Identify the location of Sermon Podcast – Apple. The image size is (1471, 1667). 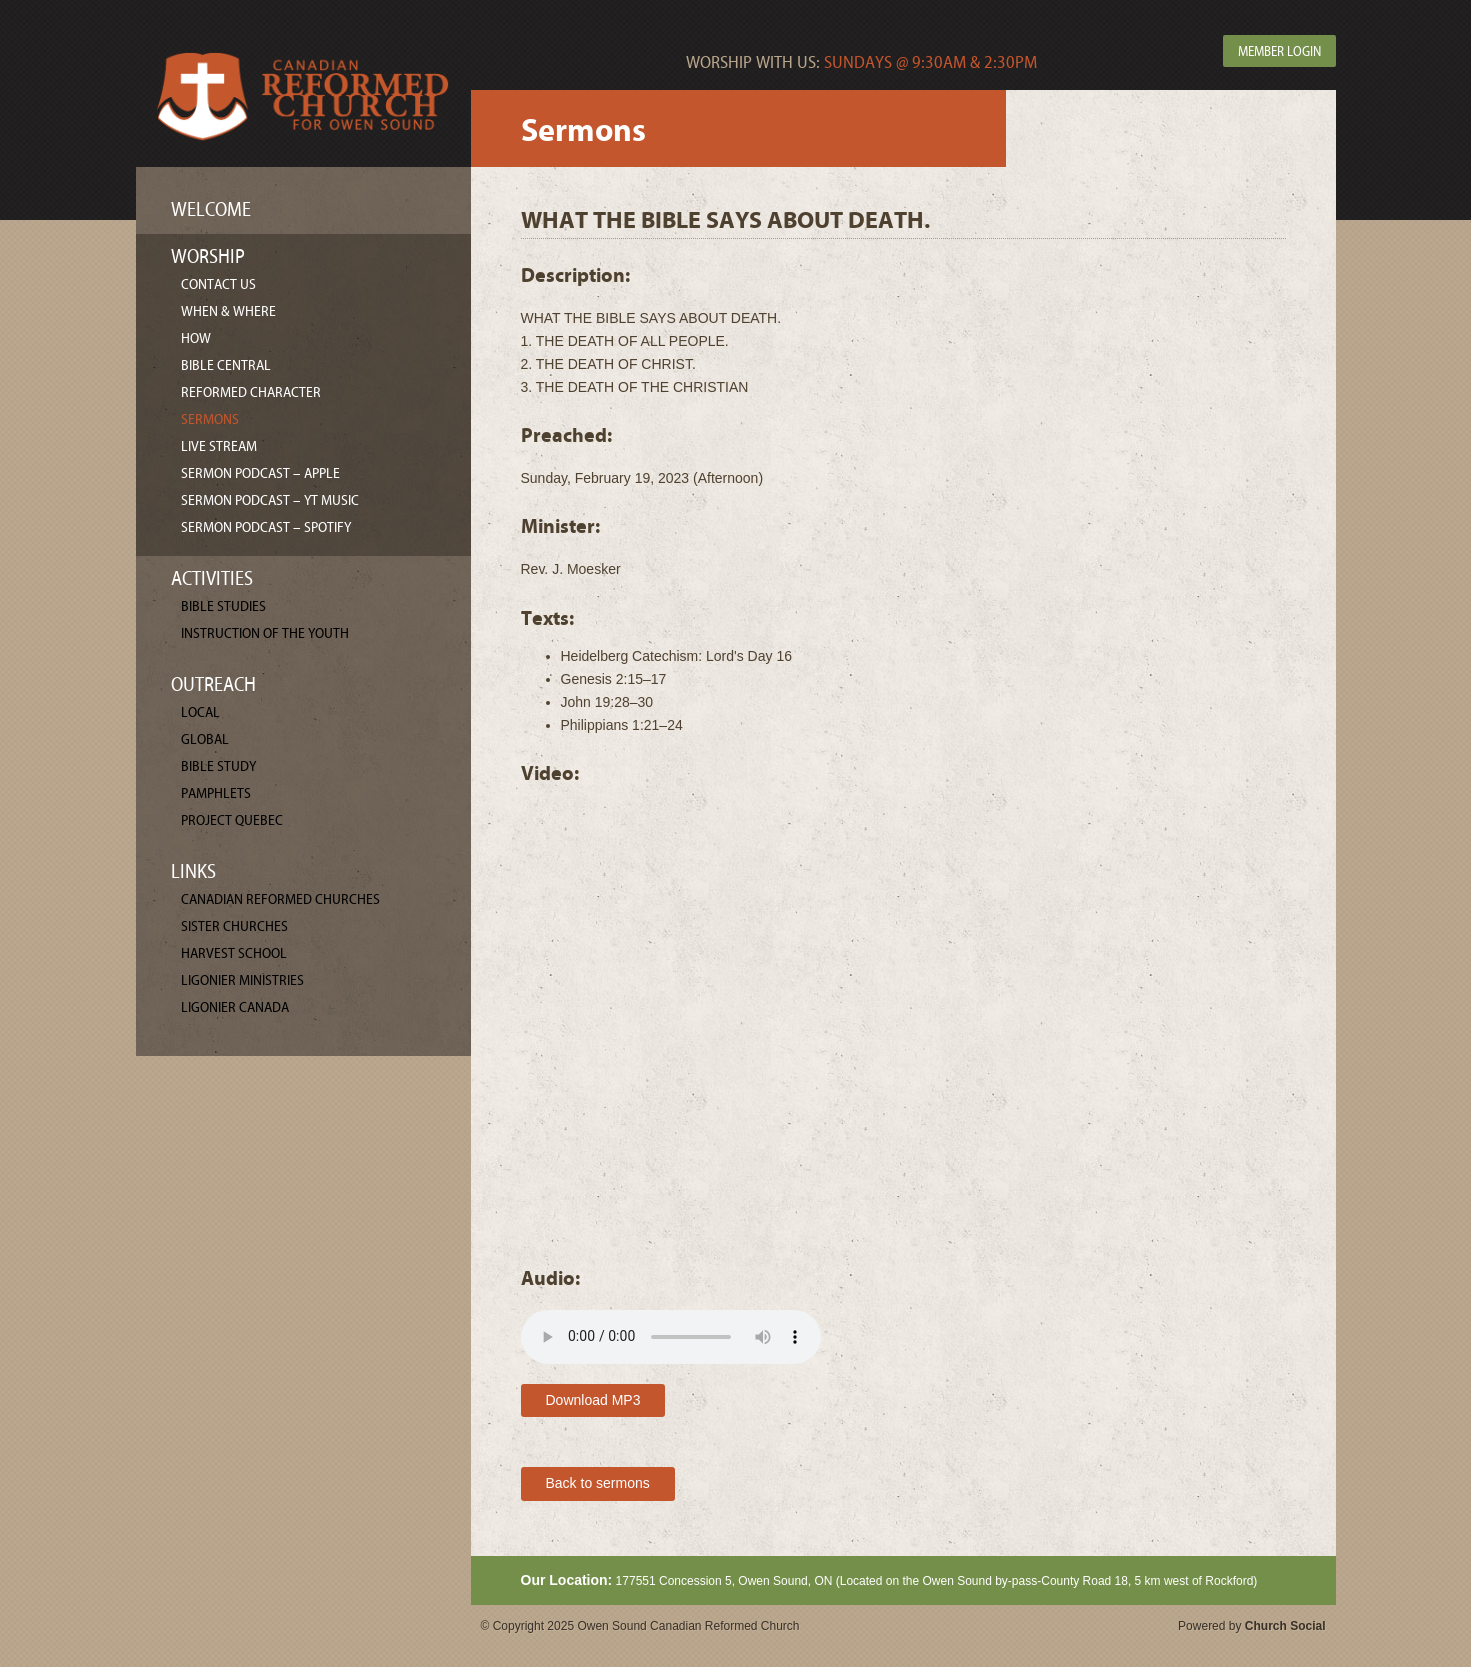
(260, 473).